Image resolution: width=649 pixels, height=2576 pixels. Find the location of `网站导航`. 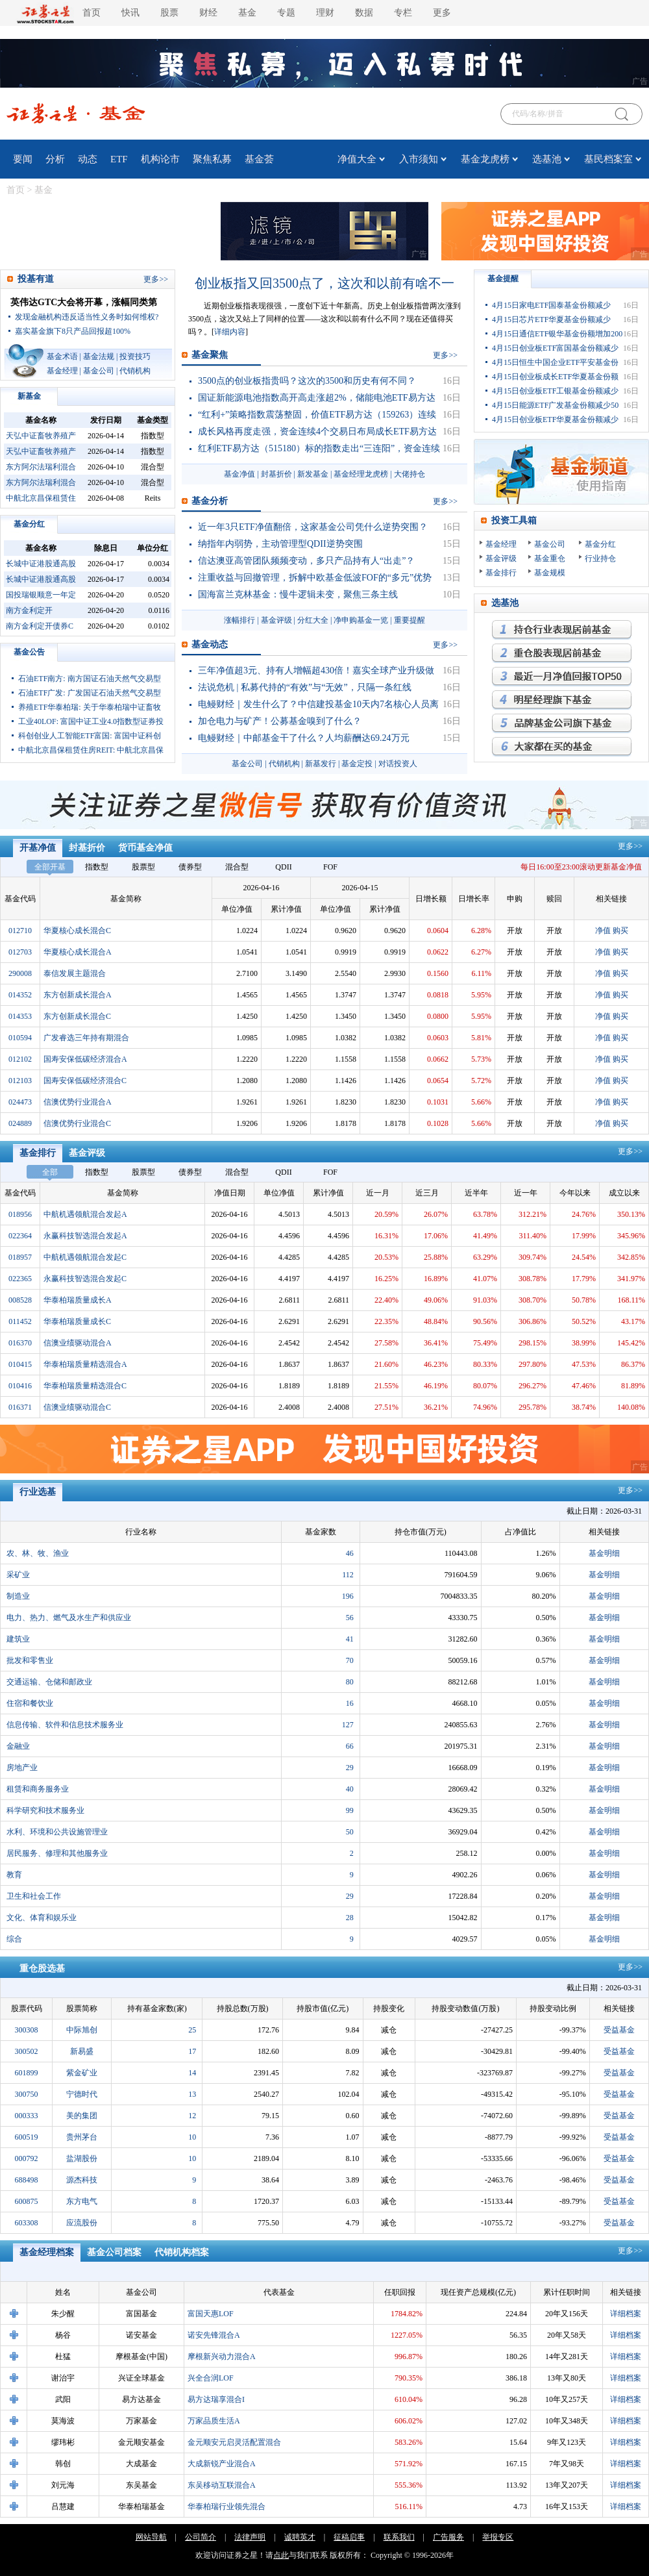

网站导航 is located at coordinates (151, 2537).